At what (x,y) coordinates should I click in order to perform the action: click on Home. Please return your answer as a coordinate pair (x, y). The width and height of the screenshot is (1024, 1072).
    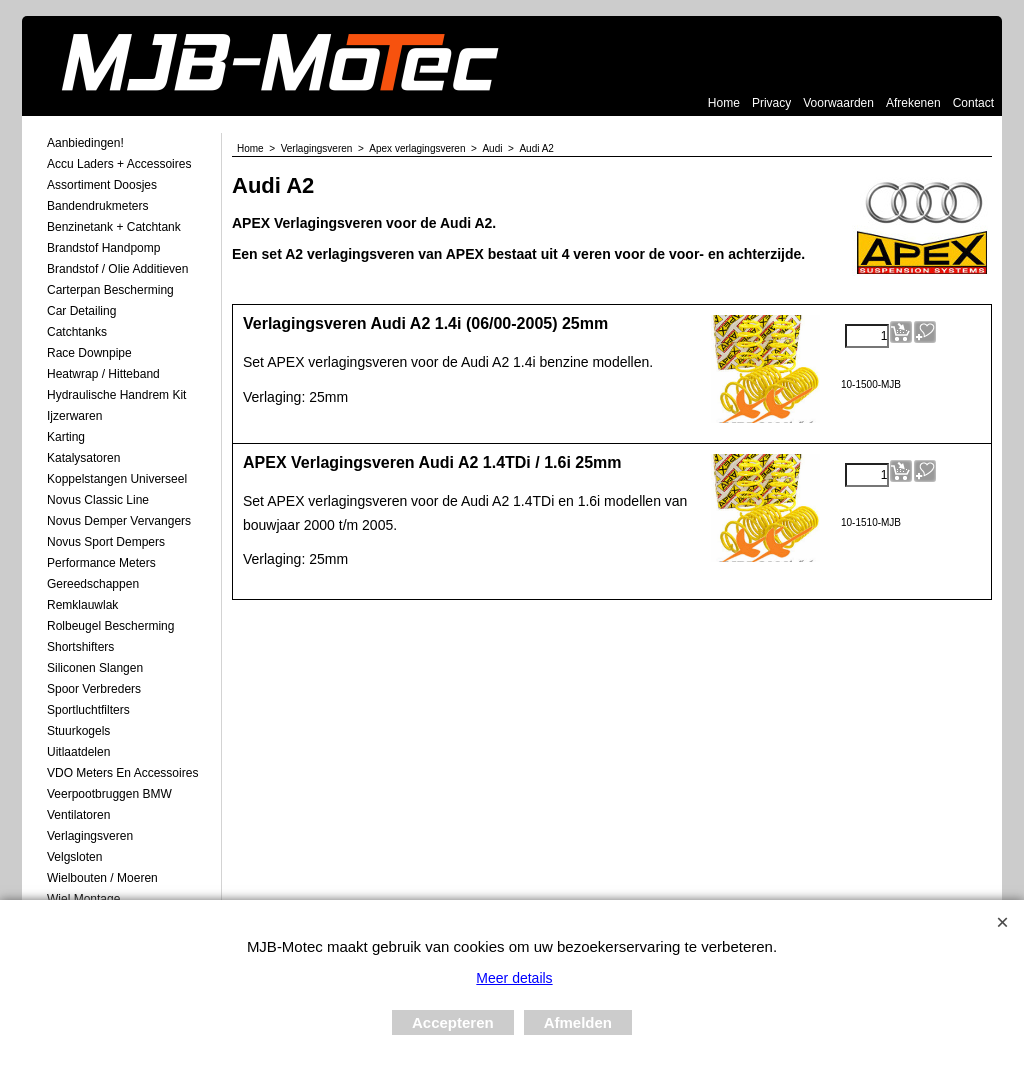
    Looking at the image, I should click on (724, 103).